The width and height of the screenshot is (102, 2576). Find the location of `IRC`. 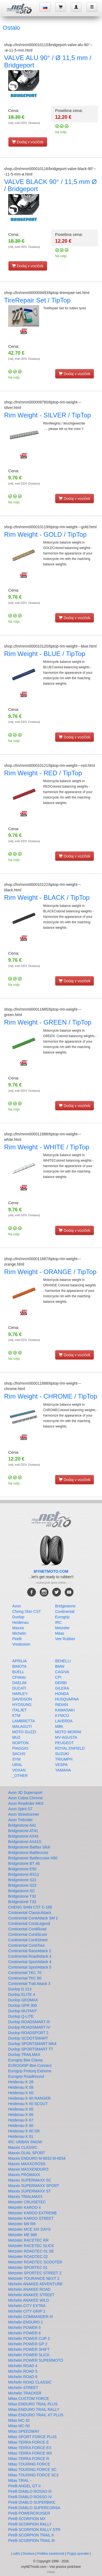

IRC is located at coordinates (58, 1622).